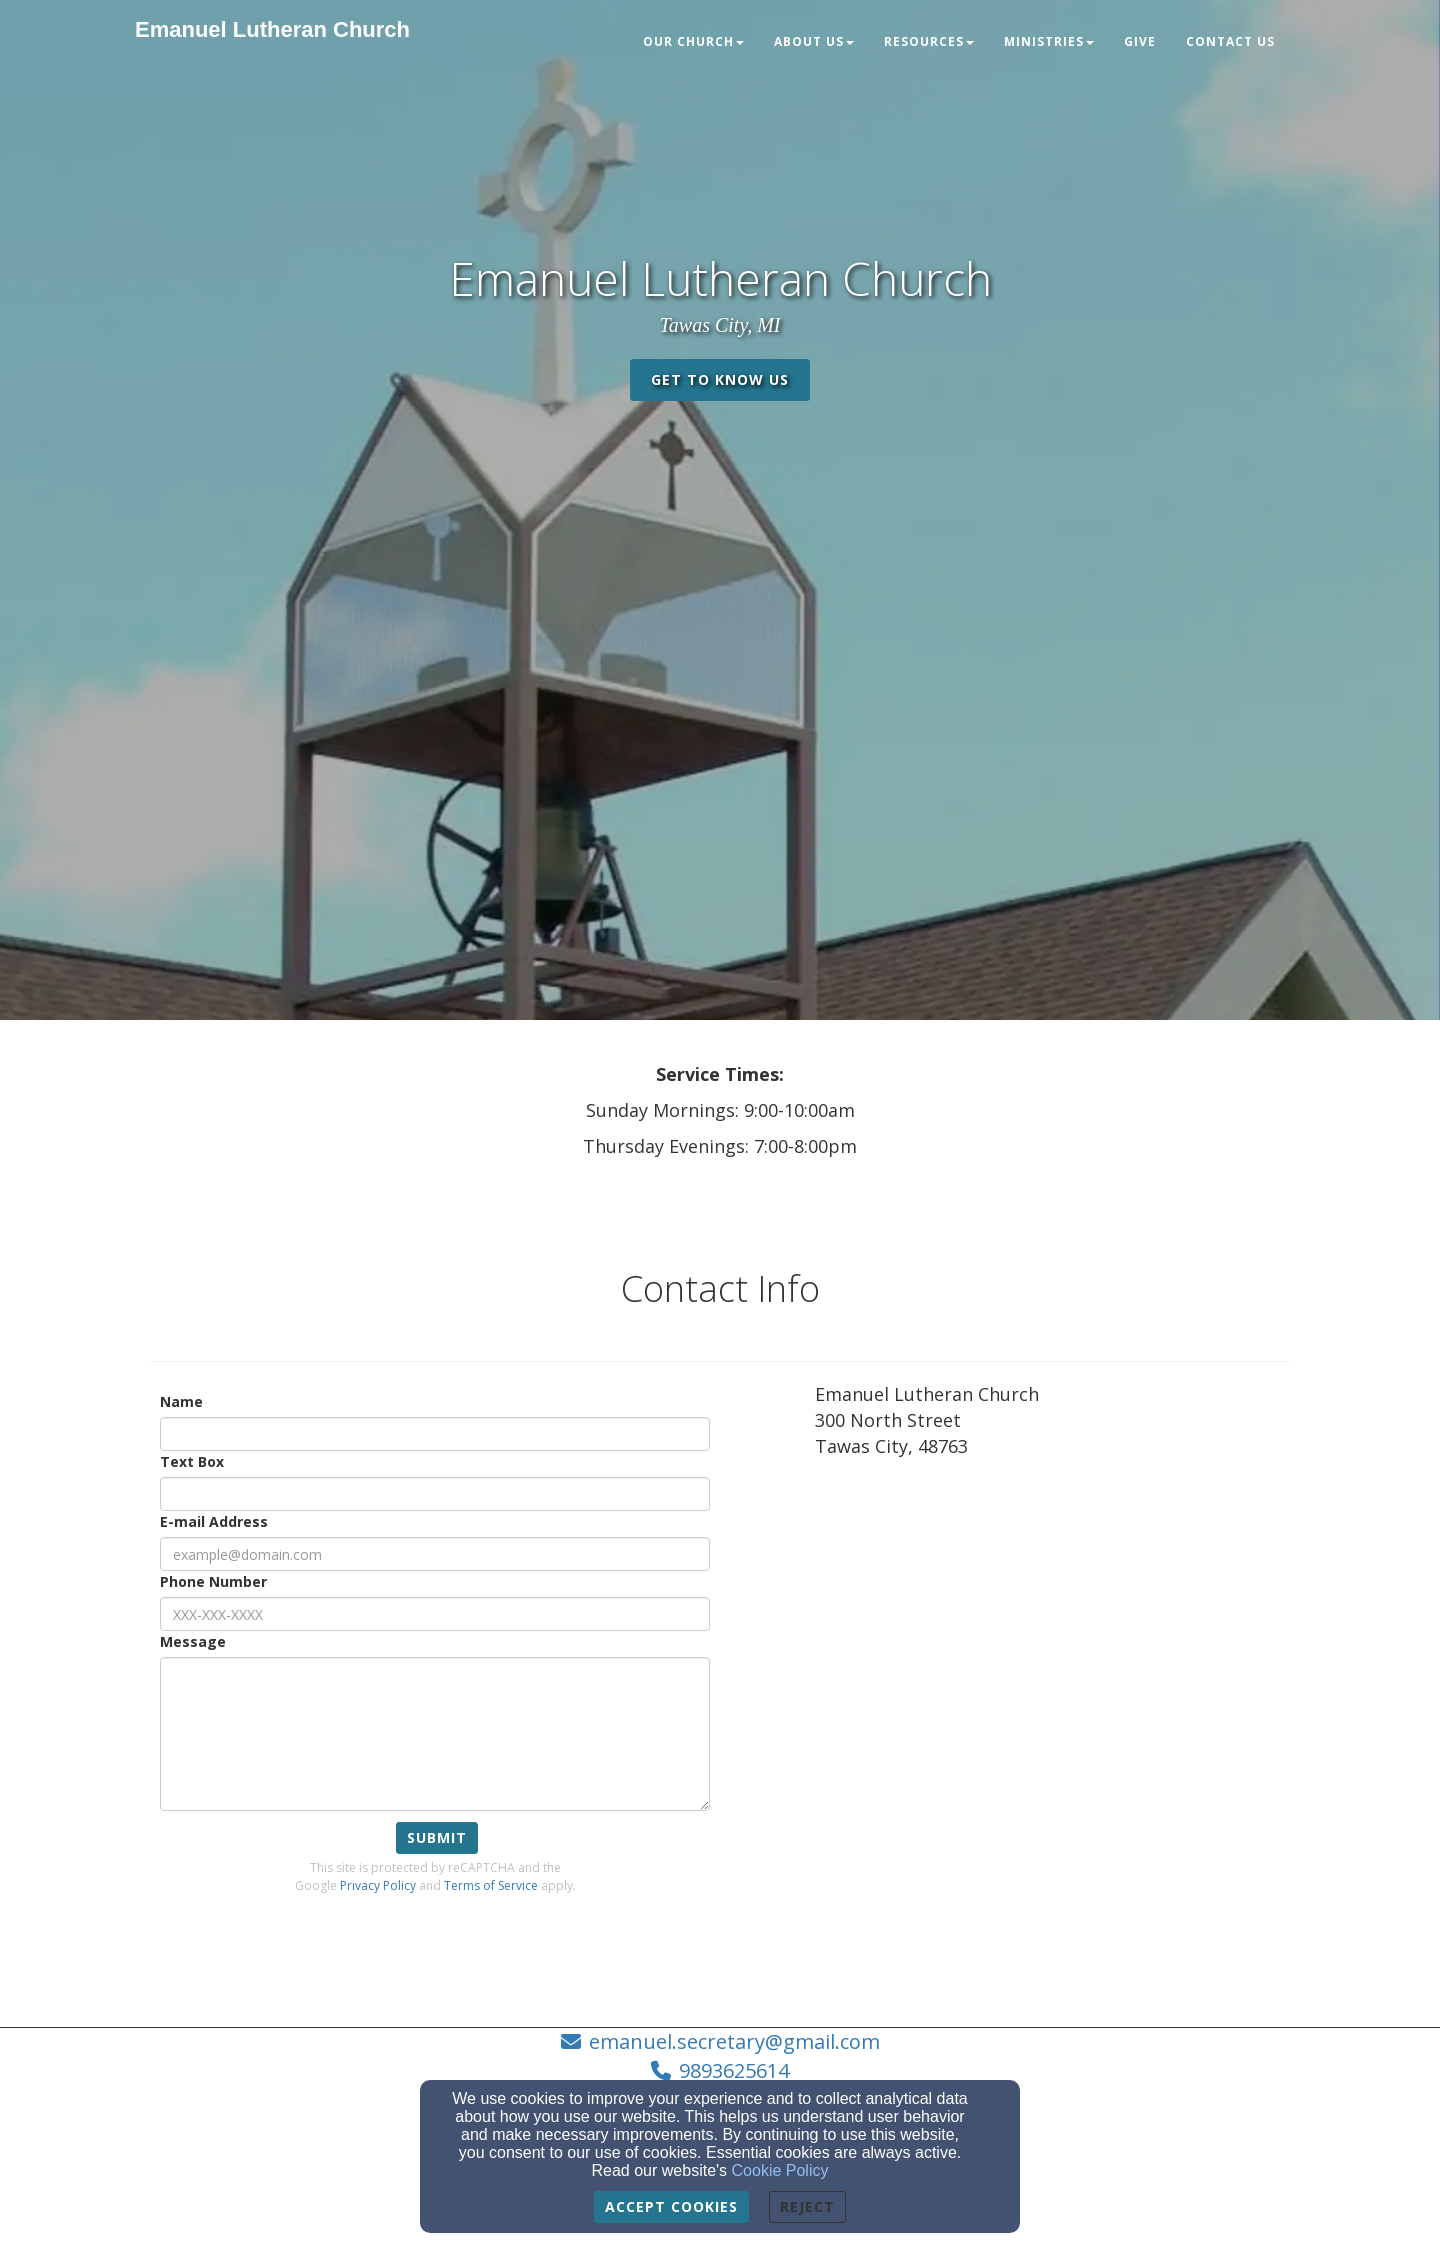  What do you see at coordinates (780, 2170) in the screenshot?
I see `Cookie Policy` at bounding box center [780, 2170].